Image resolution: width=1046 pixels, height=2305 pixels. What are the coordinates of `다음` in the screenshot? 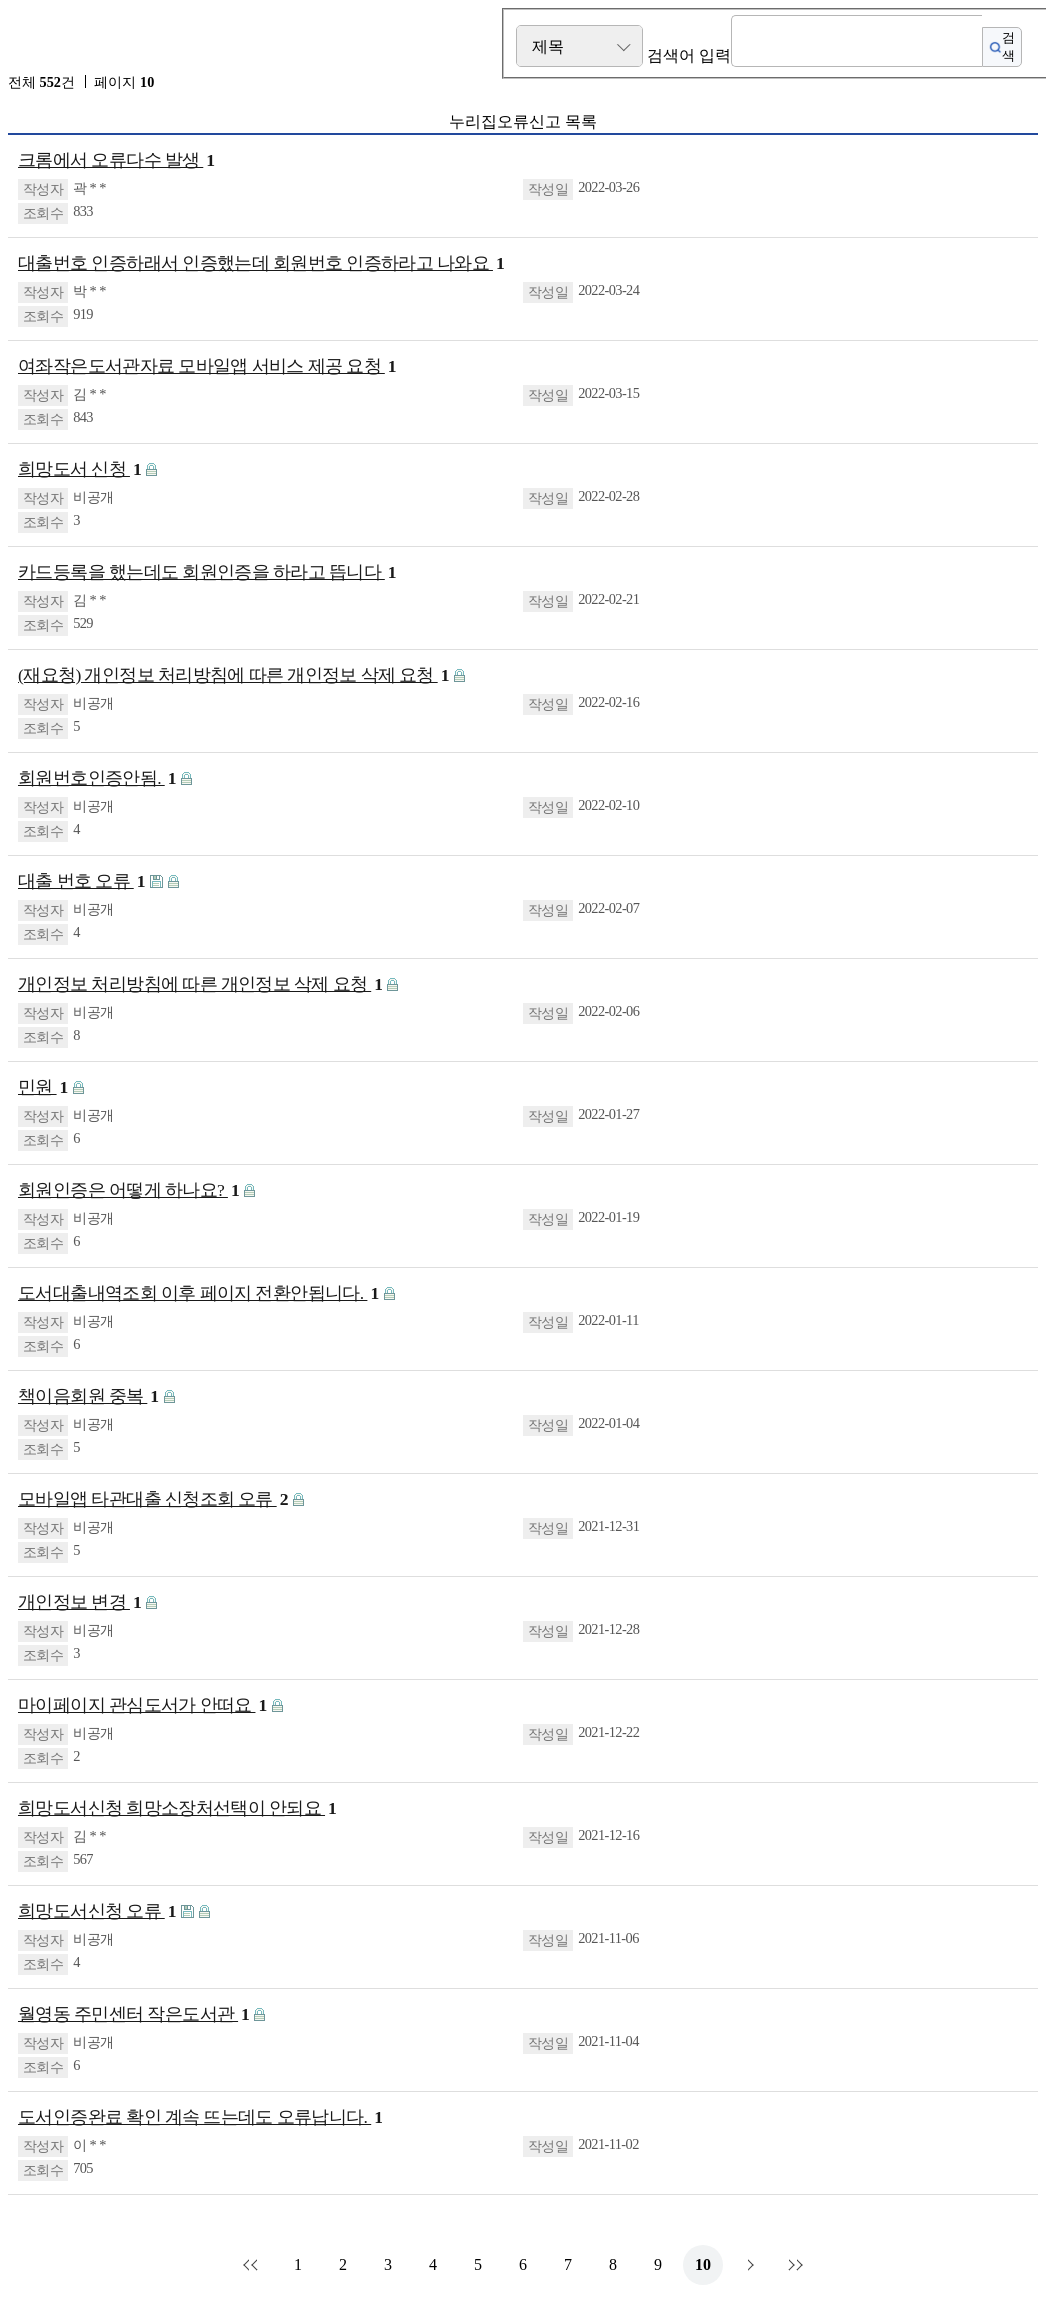 It's located at (748, 2265).